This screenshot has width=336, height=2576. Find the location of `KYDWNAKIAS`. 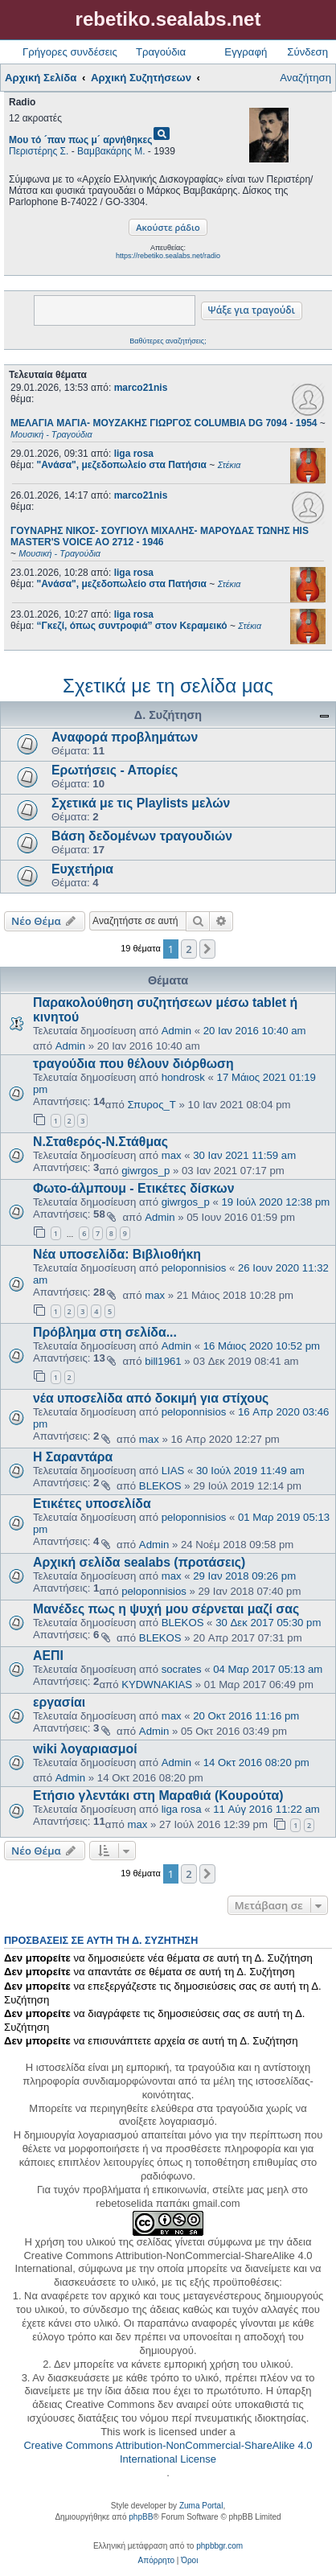

KYDWNAKIAS is located at coordinates (156, 1684).